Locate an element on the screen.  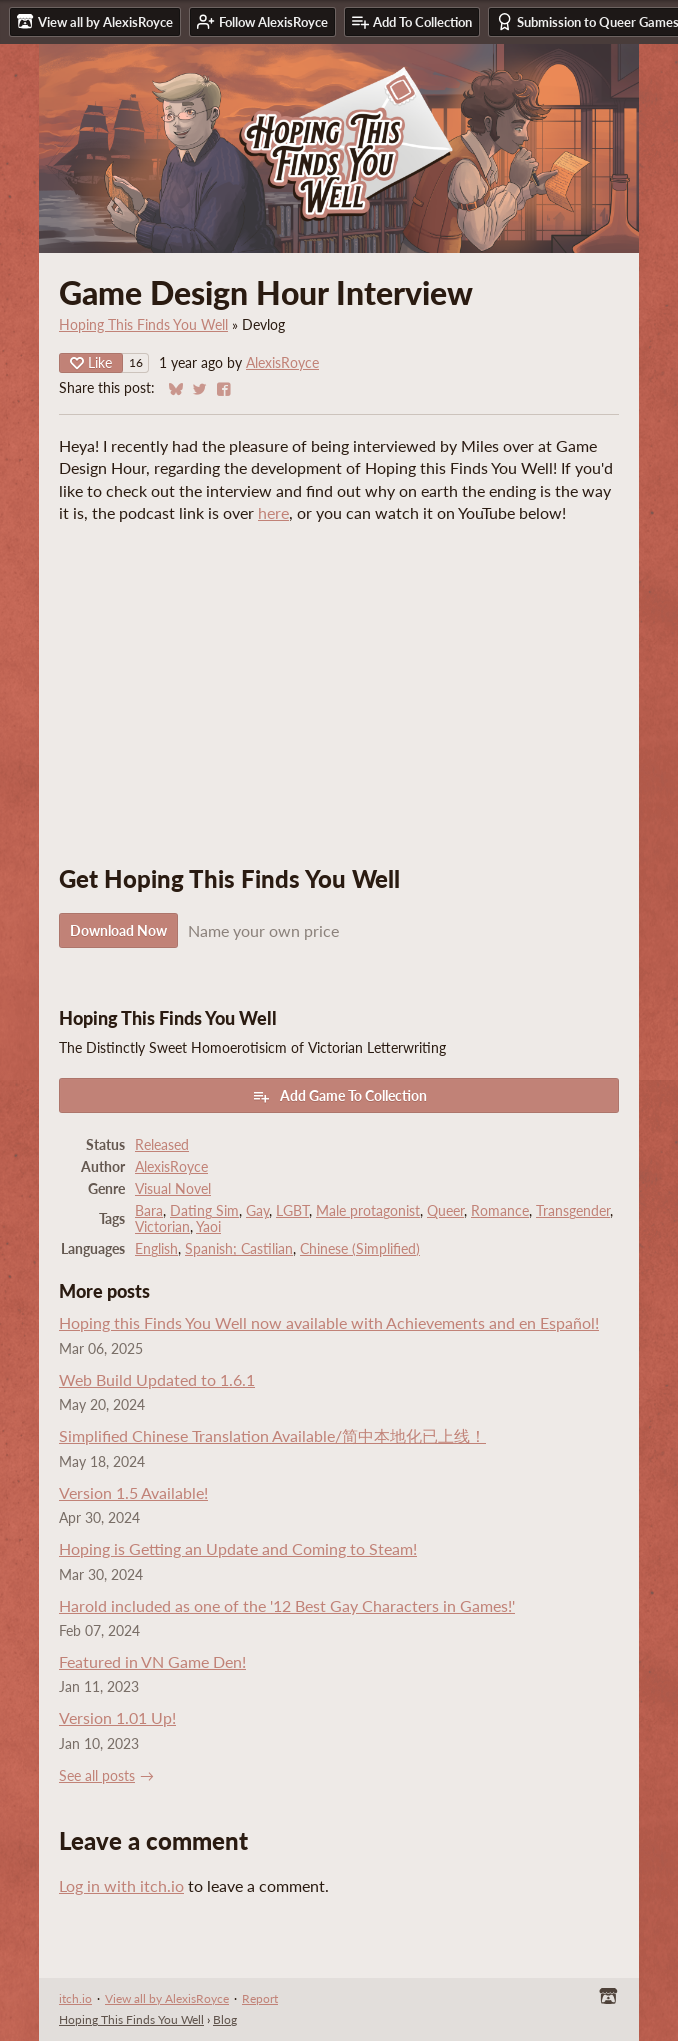
Spanish; Castilian is located at coordinates (239, 1249).